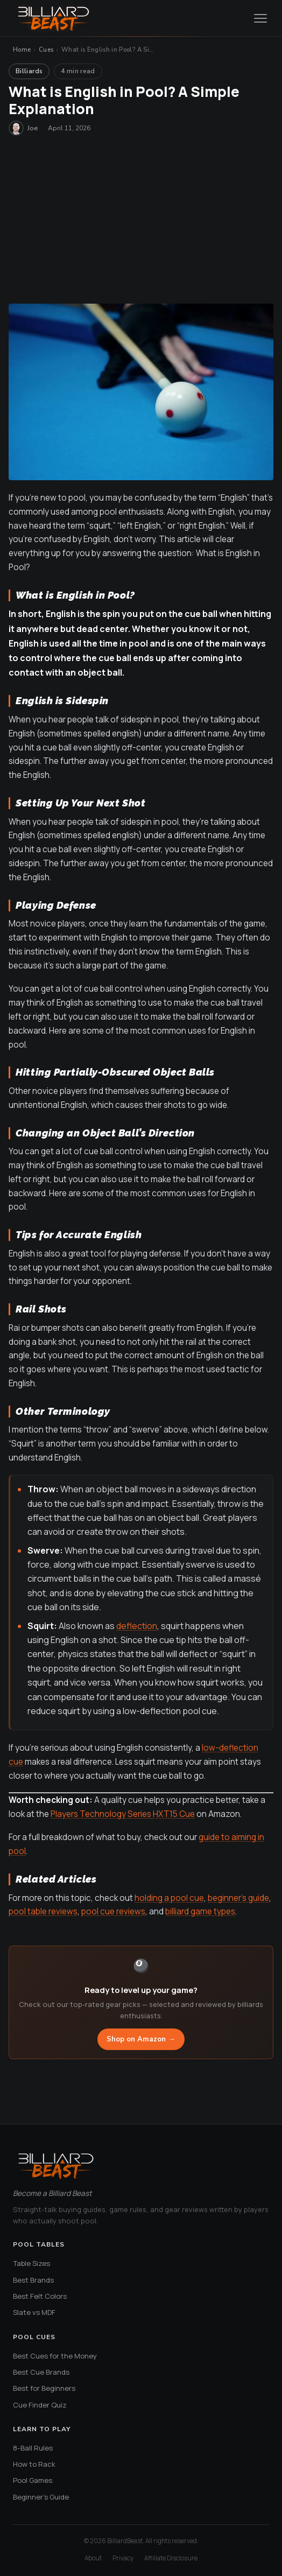  Describe the element at coordinates (260, 18) in the screenshot. I see `[Open menu]` at that location.